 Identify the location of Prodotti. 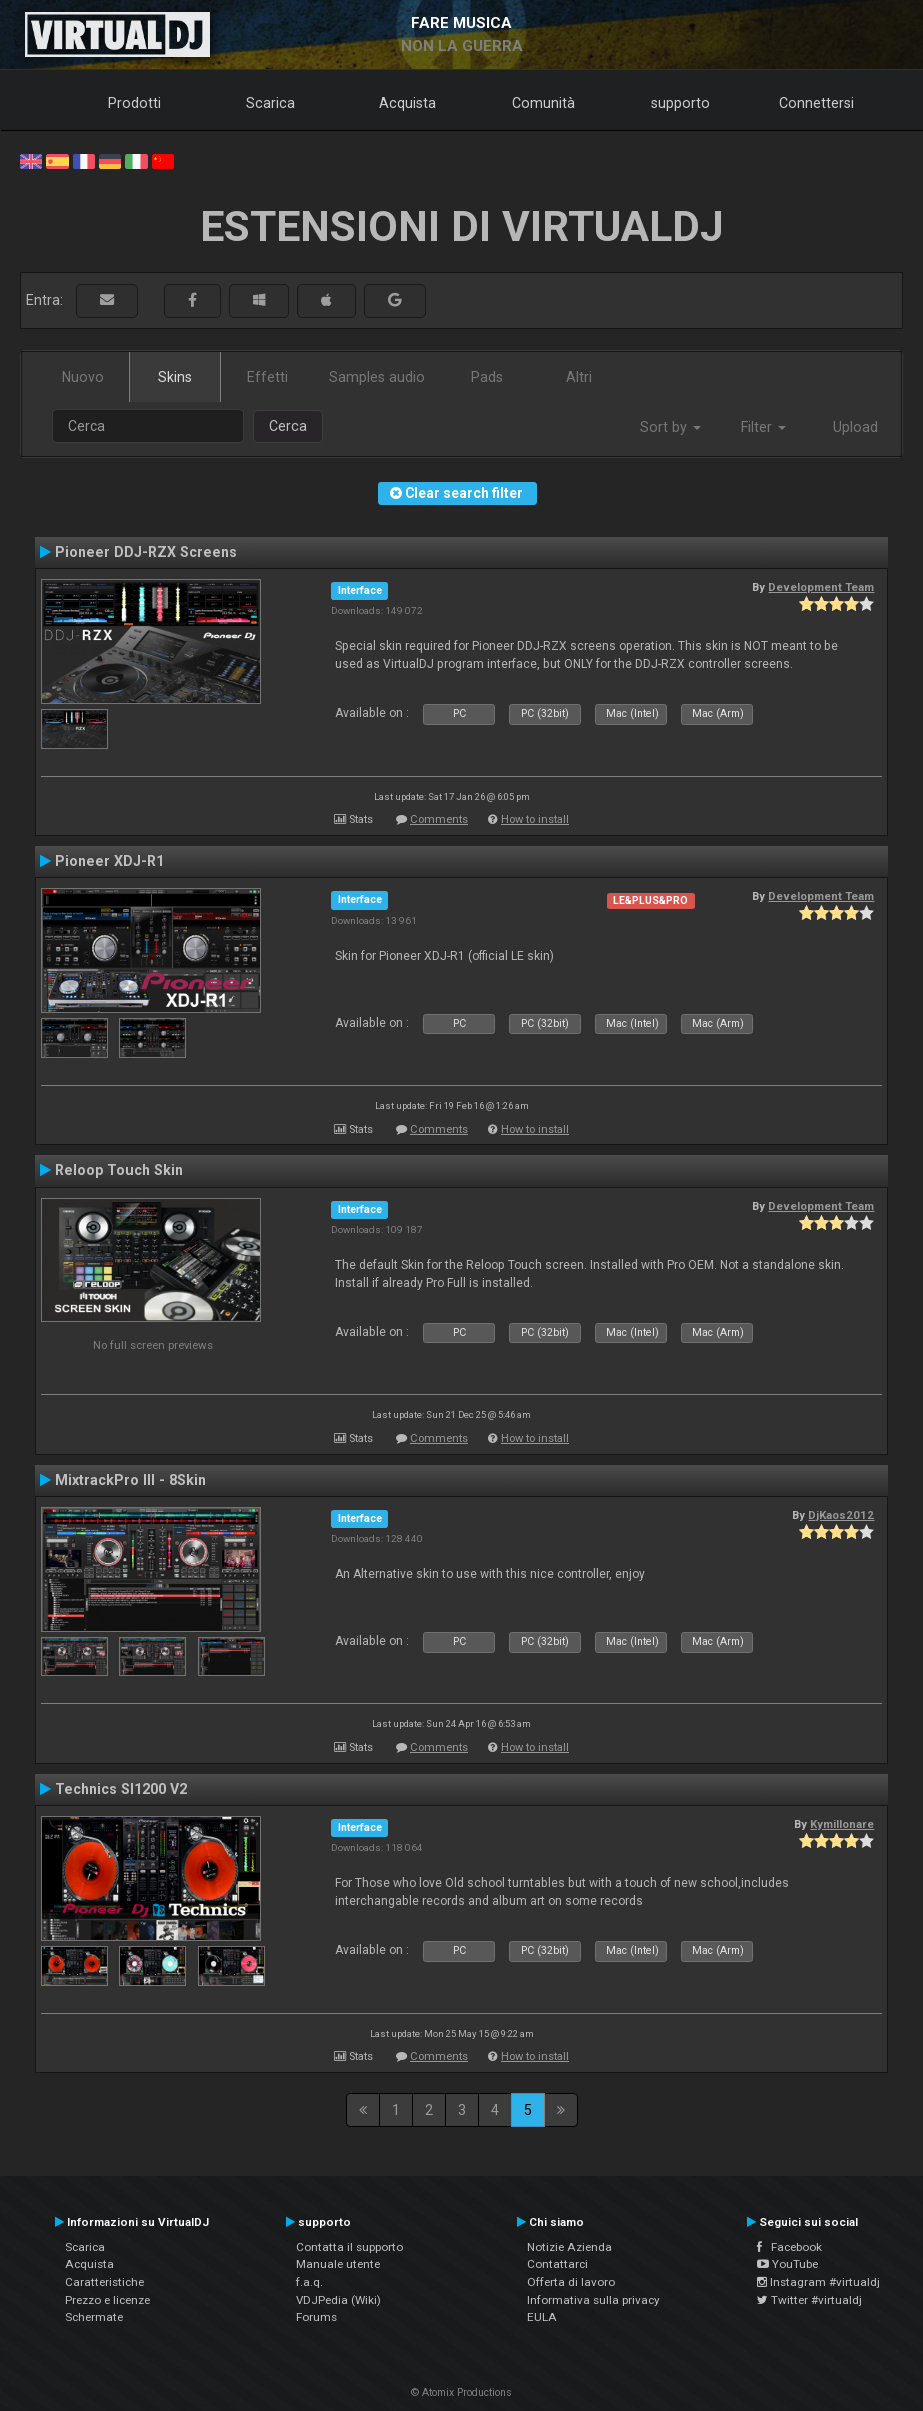
(134, 103).